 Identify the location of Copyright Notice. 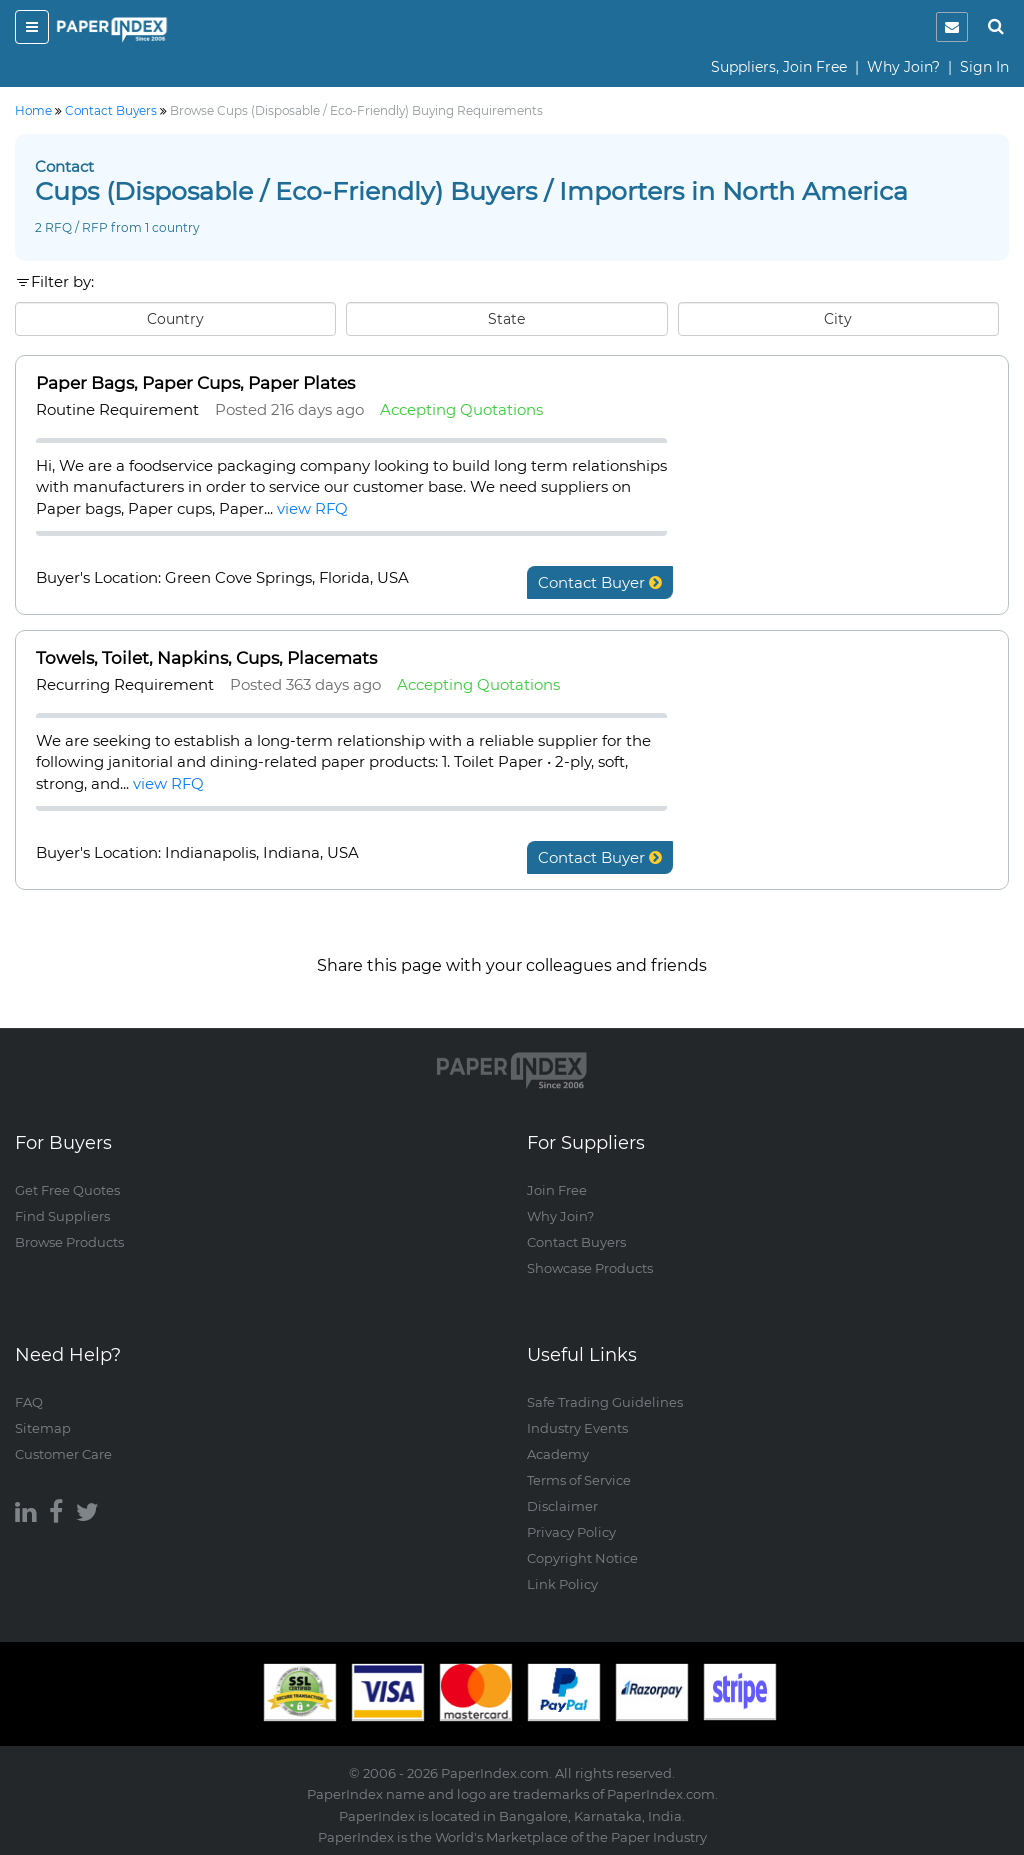
(582, 1558).